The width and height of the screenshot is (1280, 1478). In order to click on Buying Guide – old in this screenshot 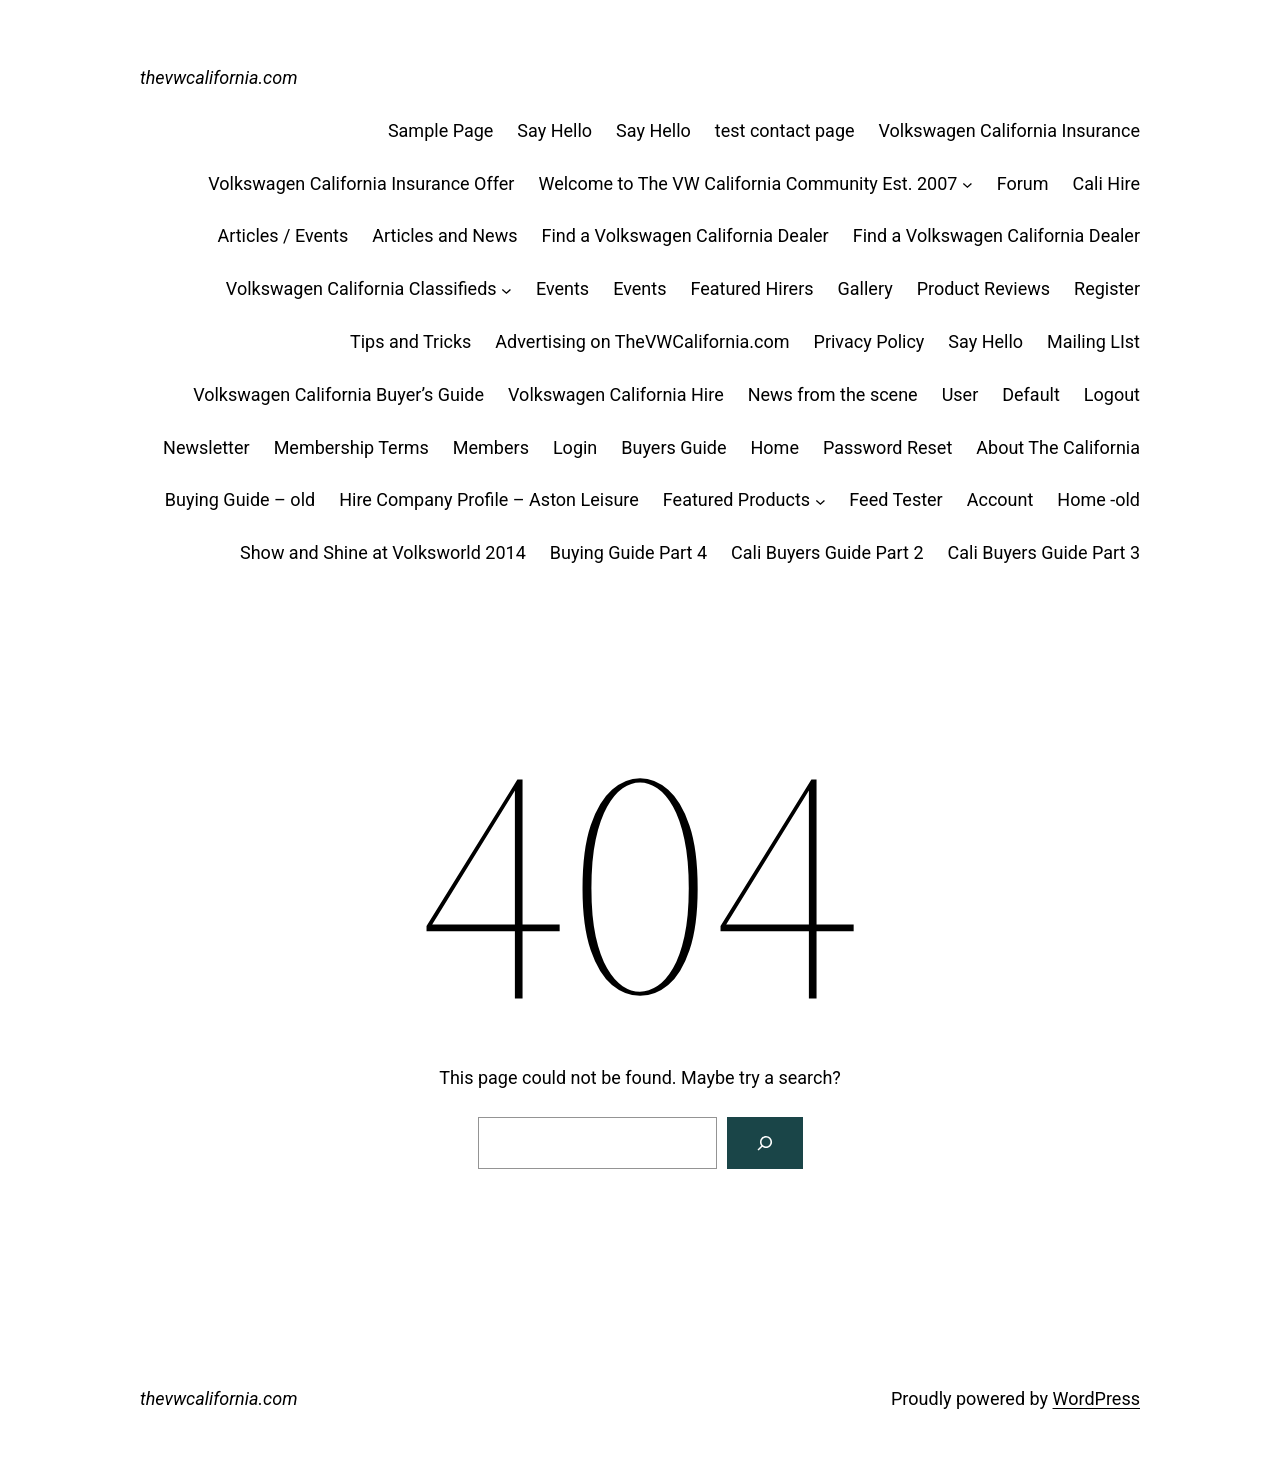, I will do `click(240, 499)`.